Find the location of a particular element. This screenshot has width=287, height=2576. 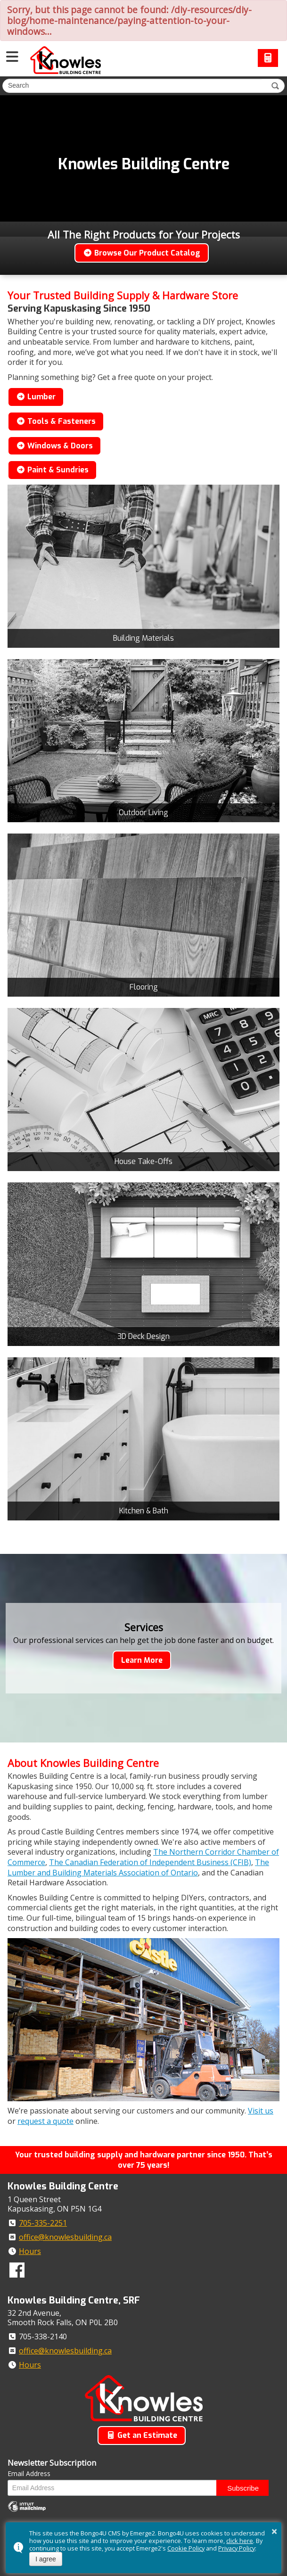

I agree is located at coordinates (45, 2559).